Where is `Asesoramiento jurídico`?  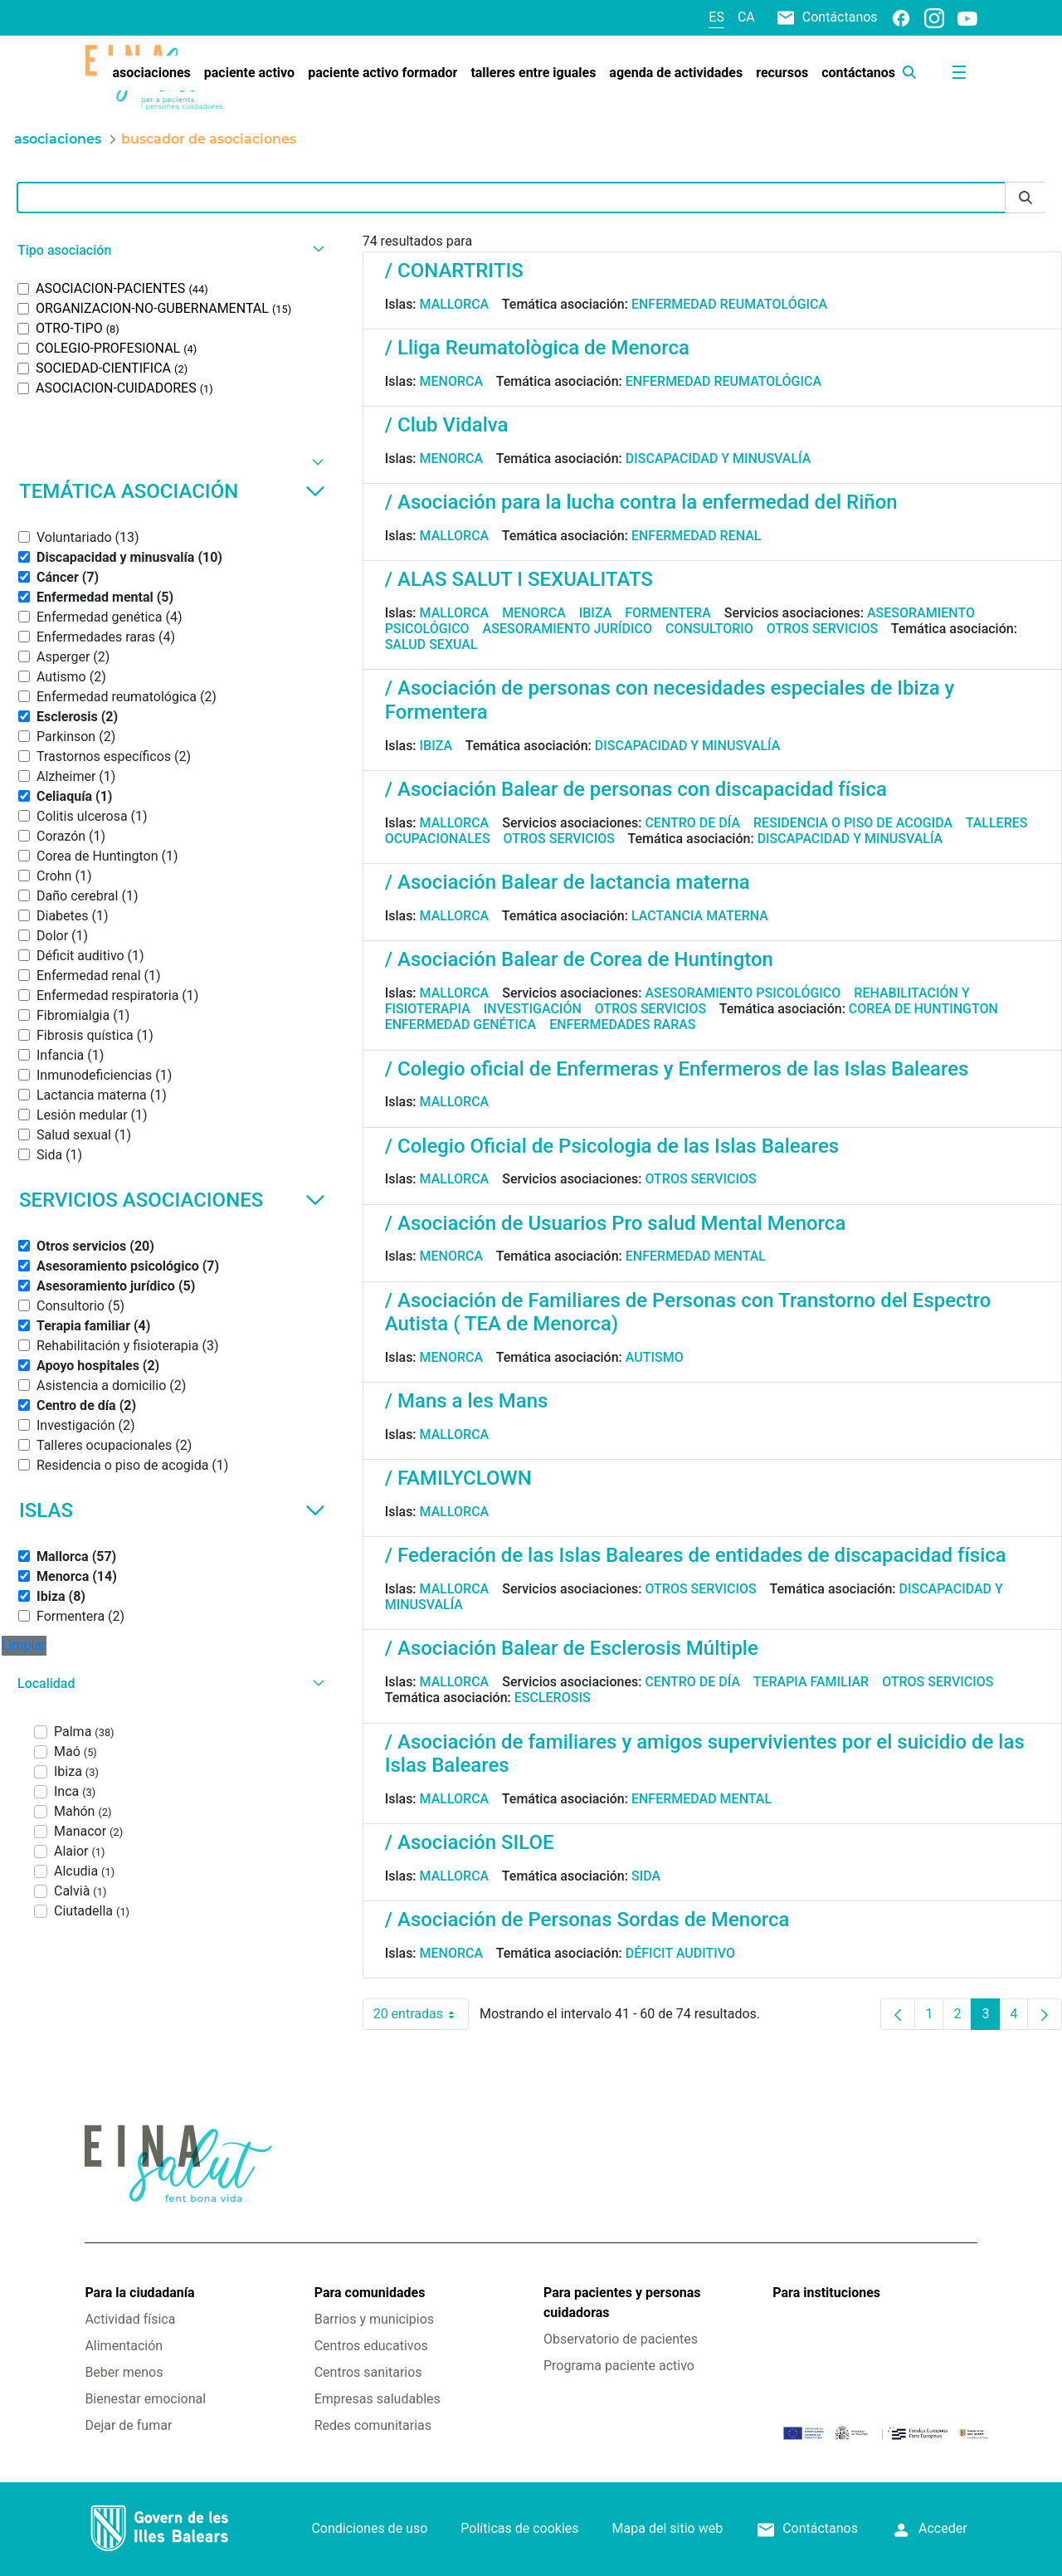 Asesoramiento jurídico is located at coordinates (567, 629).